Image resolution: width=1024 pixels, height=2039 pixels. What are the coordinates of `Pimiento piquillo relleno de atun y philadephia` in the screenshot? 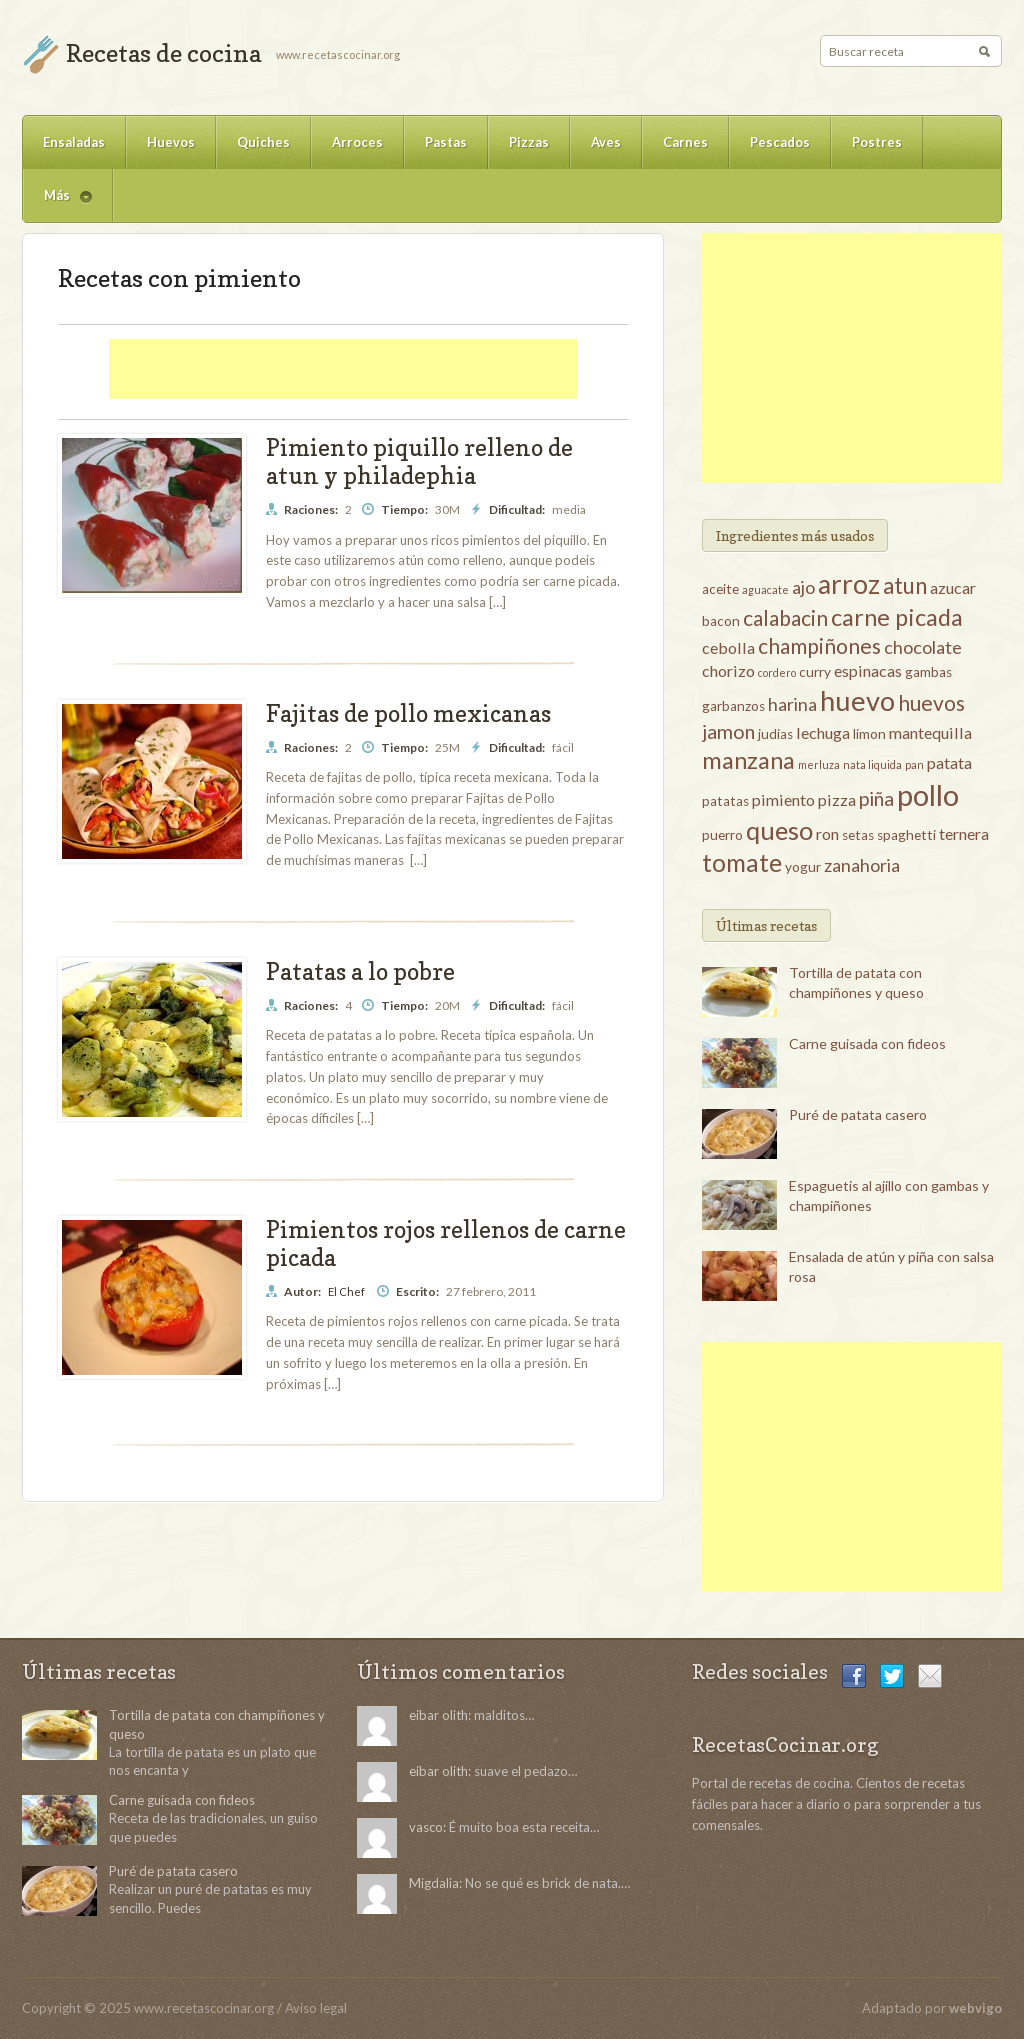 It's located at (419, 461).